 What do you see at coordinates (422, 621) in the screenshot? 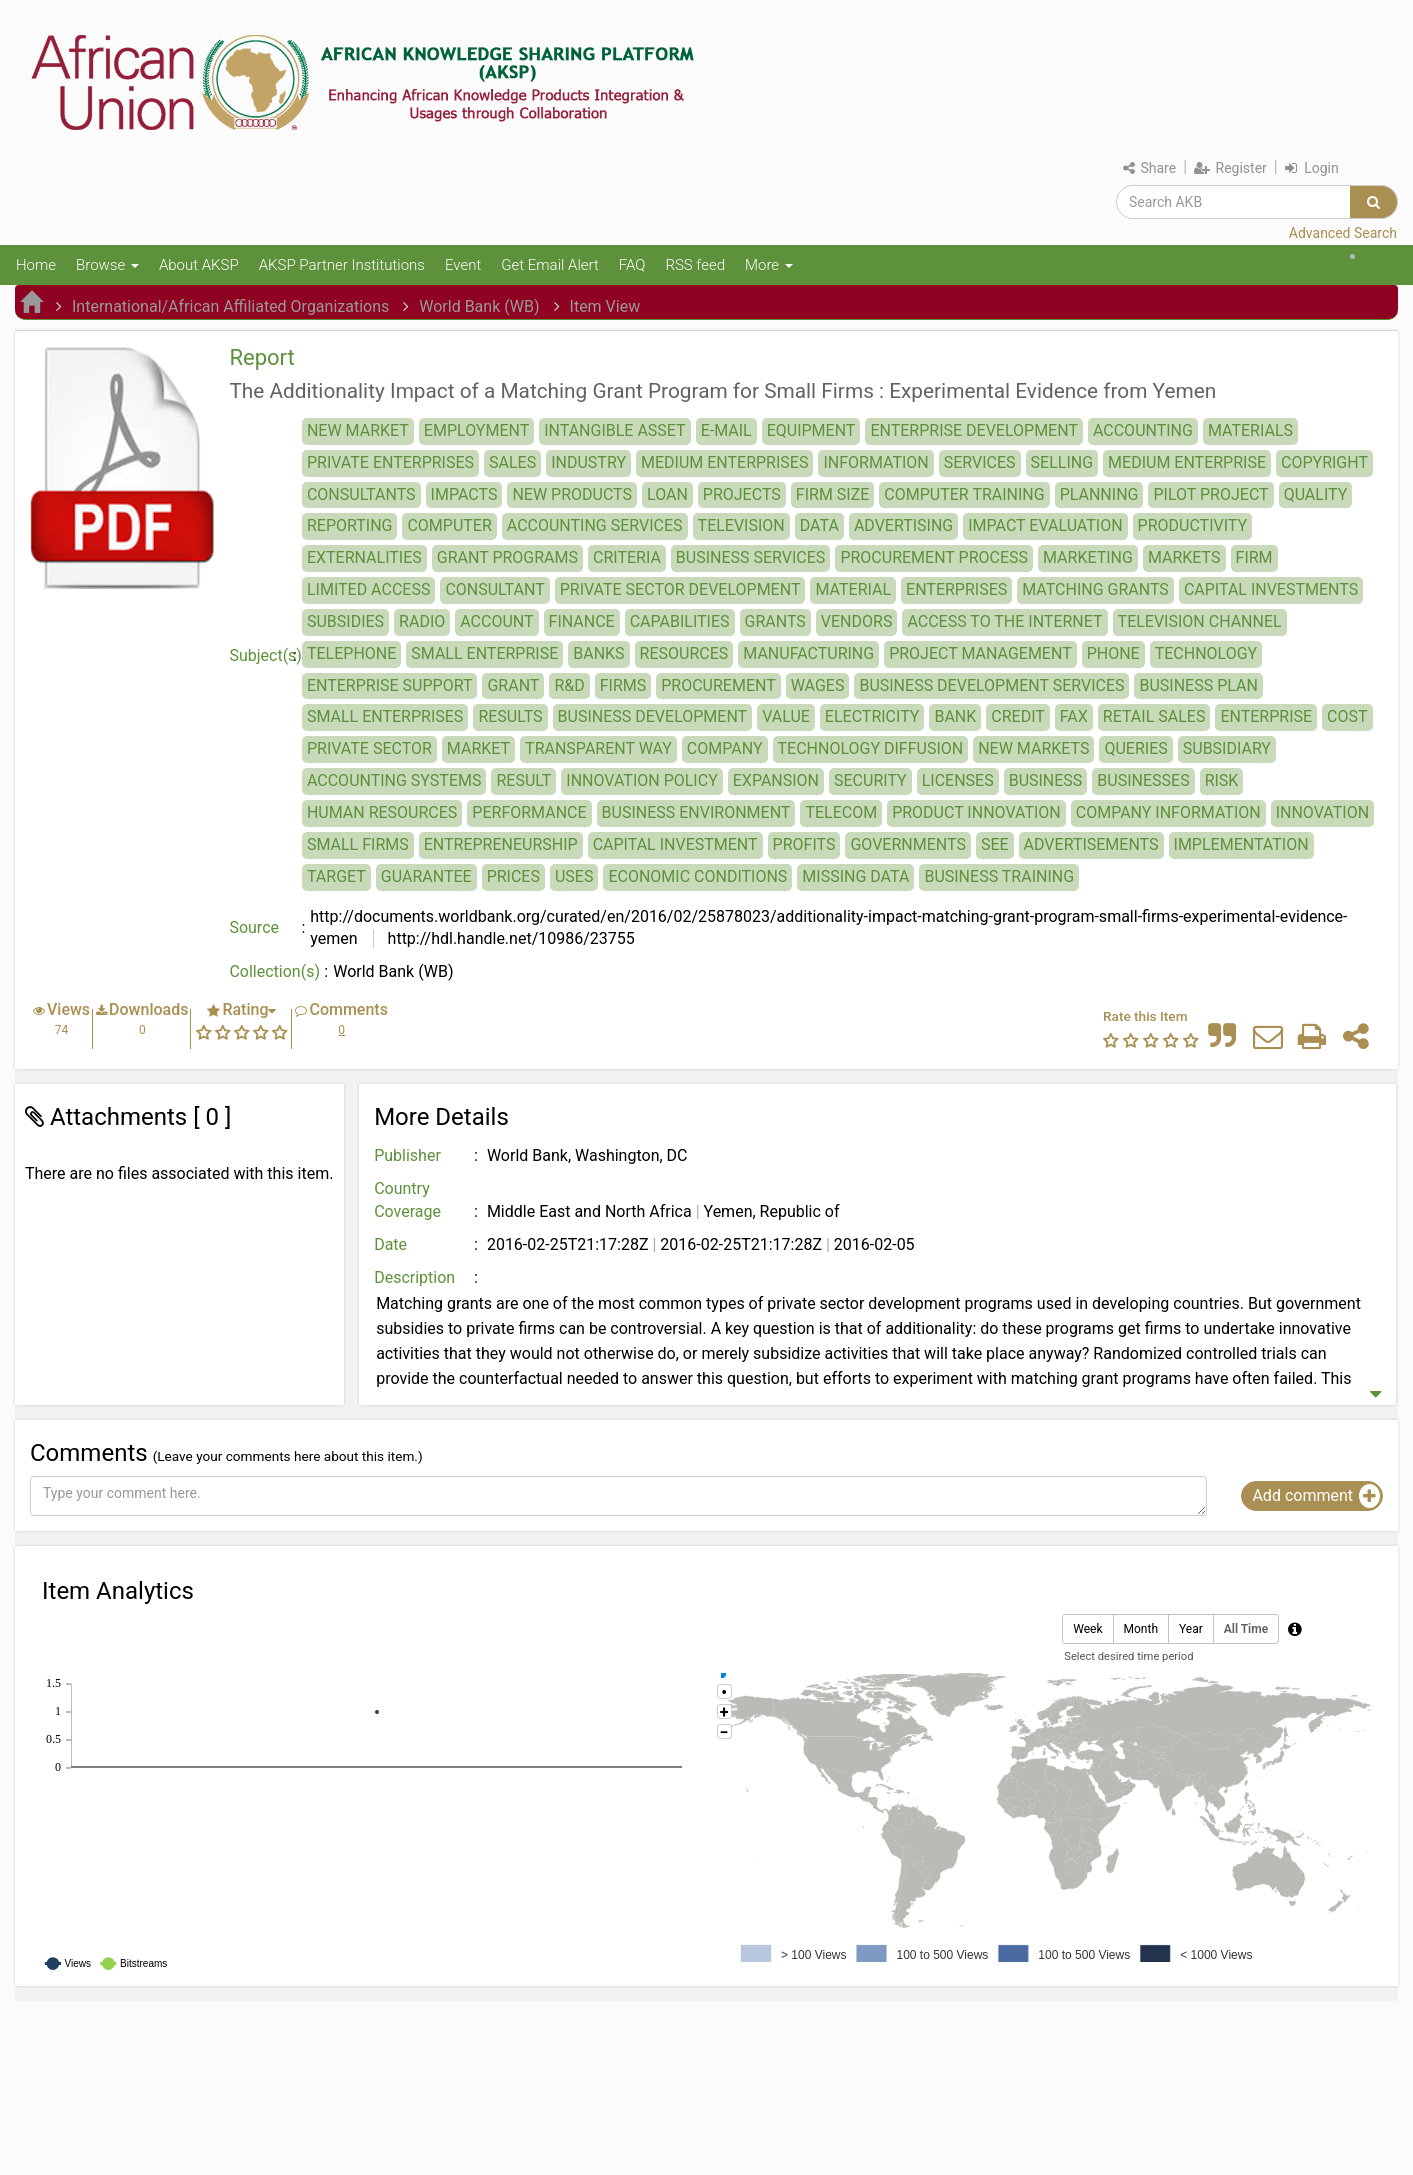
I see `RADIO` at bounding box center [422, 621].